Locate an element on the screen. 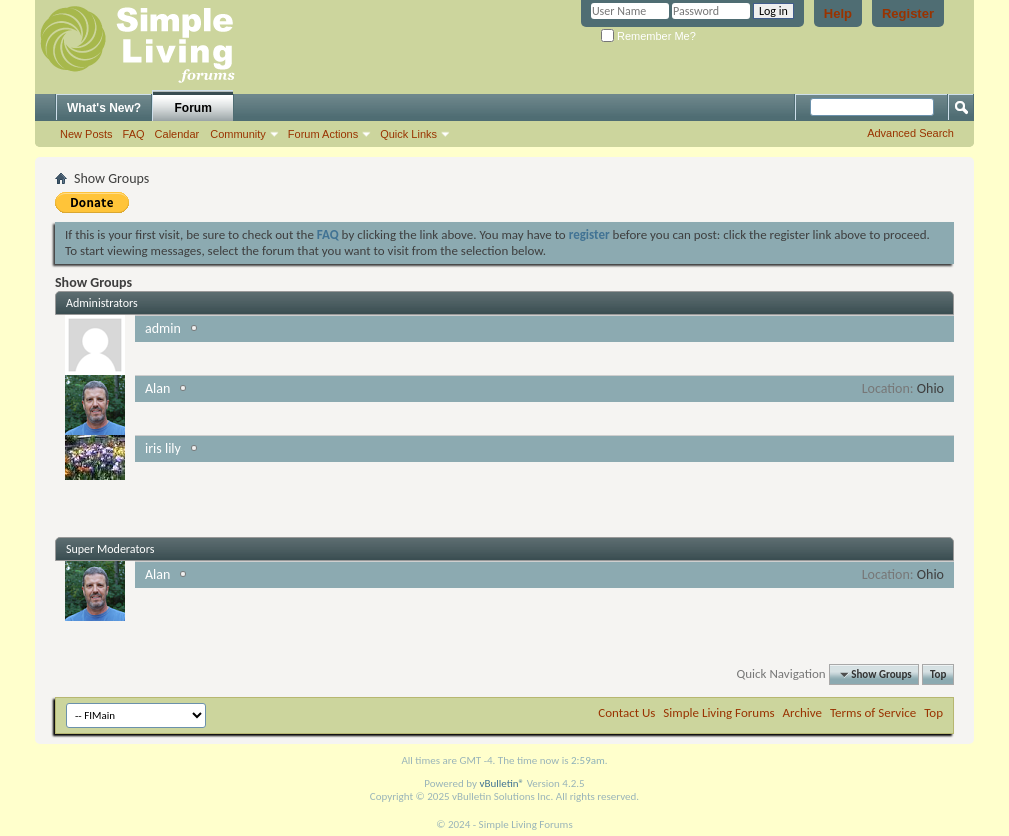  Forum is located at coordinates (193, 108).